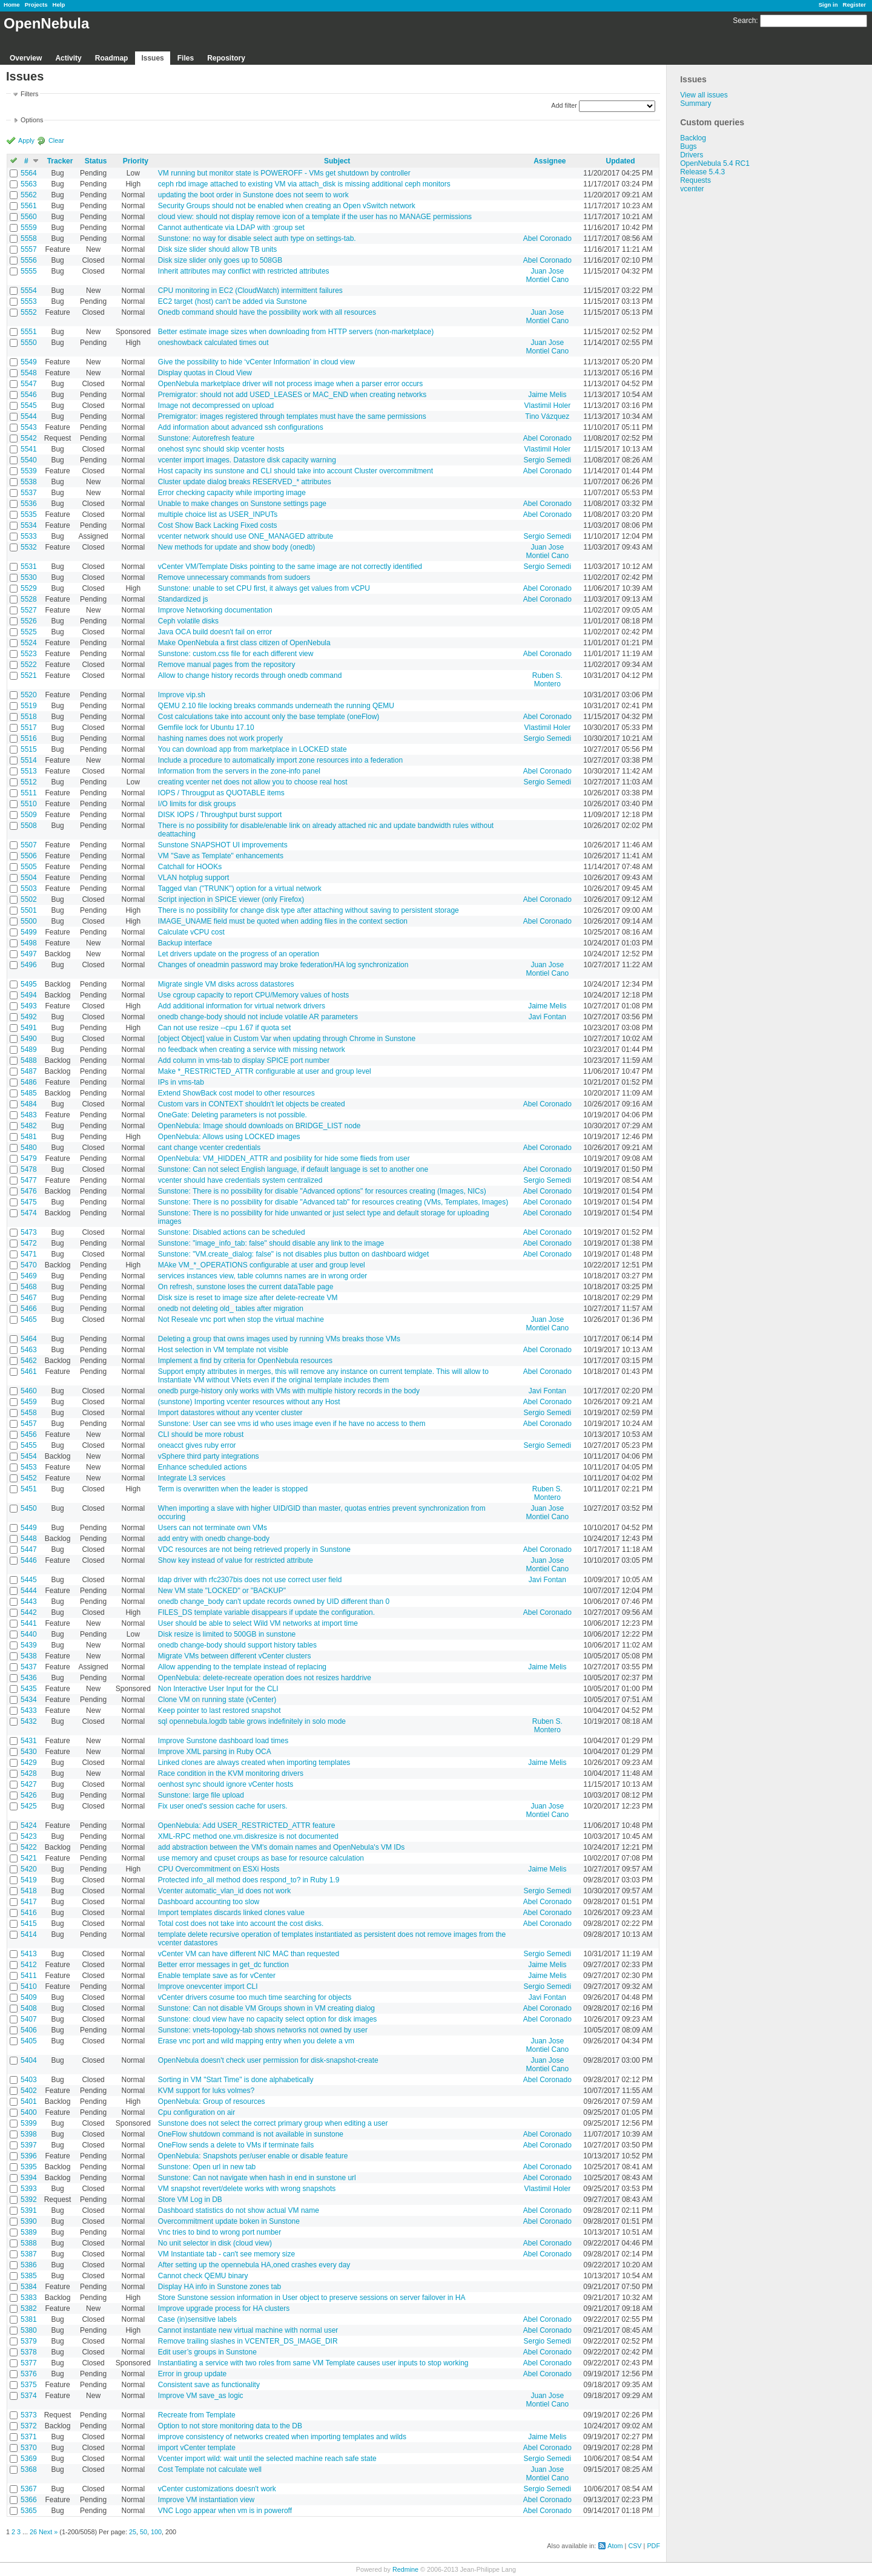 The width and height of the screenshot is (872, 2576). What do you see at coordinates (29, 1997) in the screenshot?
I see `5409` at bounding box center [29, 1997].